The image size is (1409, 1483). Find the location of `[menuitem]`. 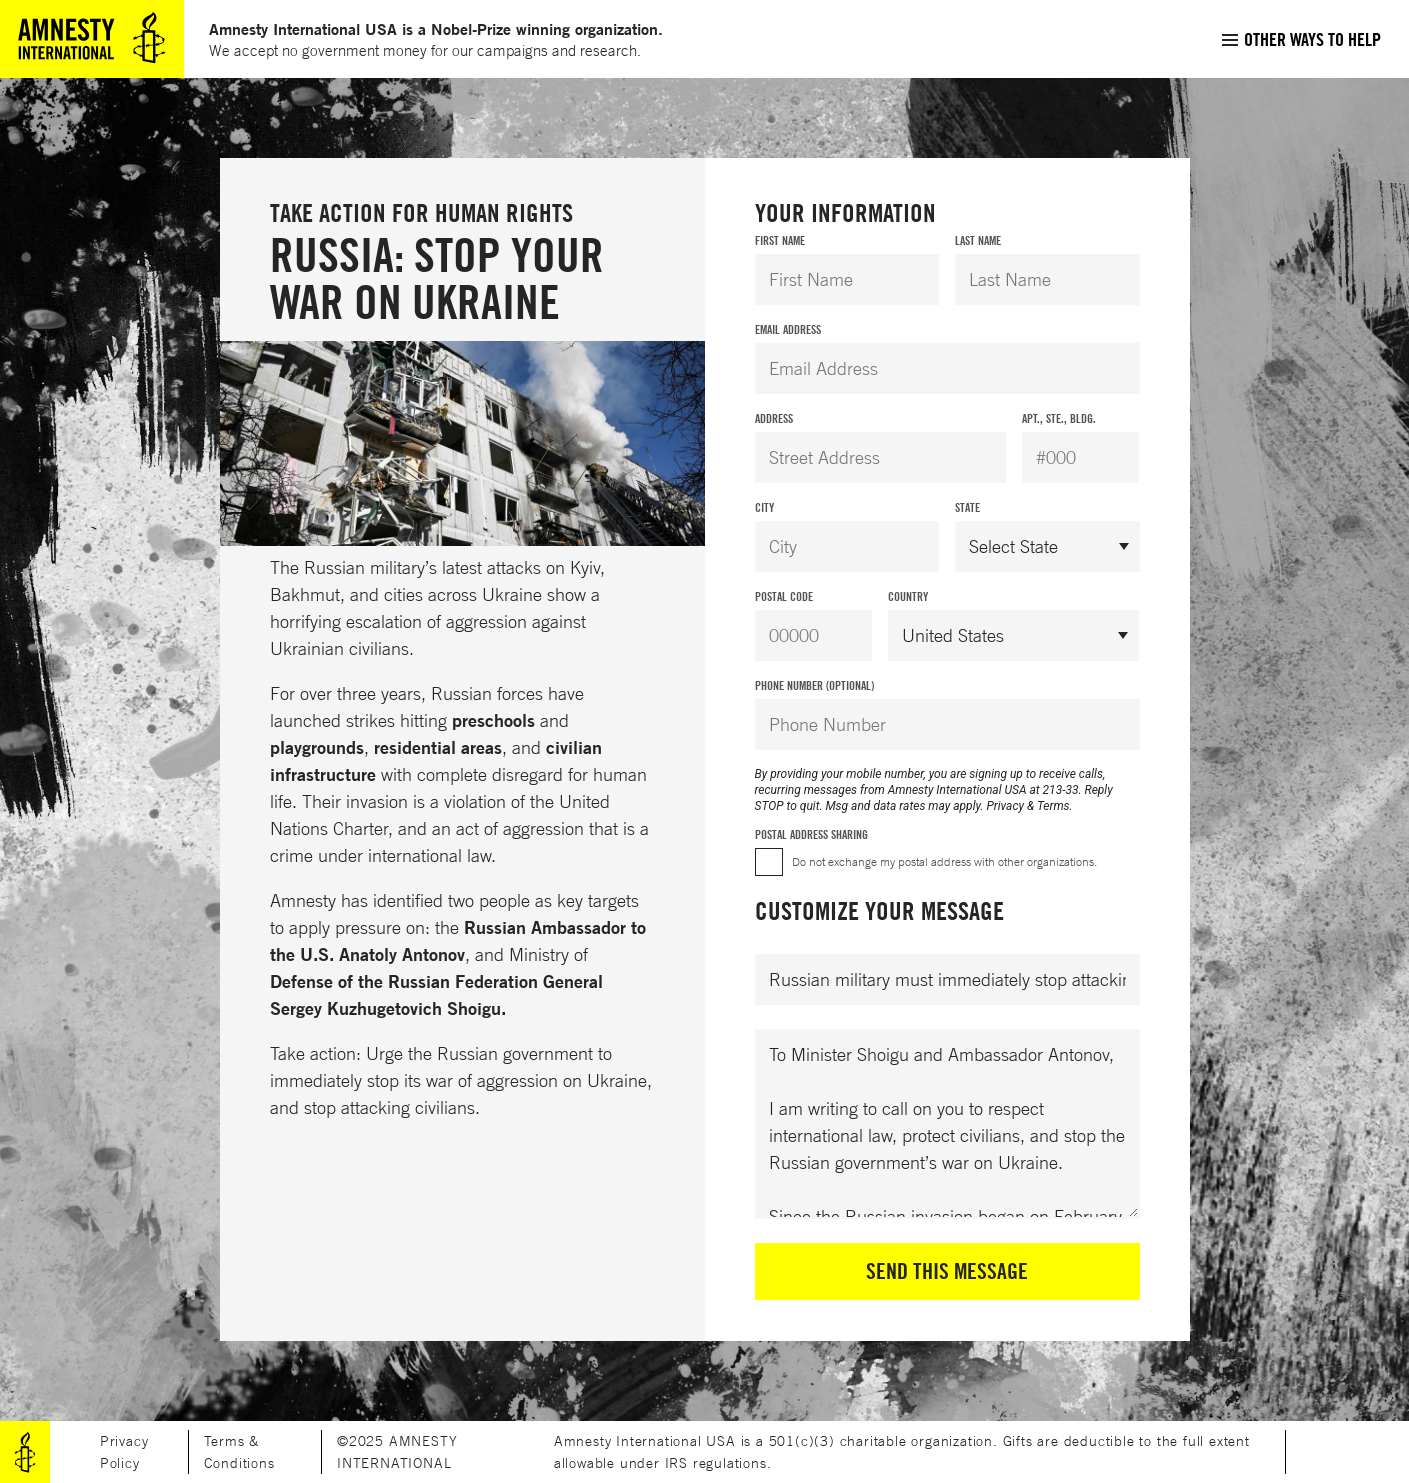

[menuitem] is located at coordinates (1300, 39).